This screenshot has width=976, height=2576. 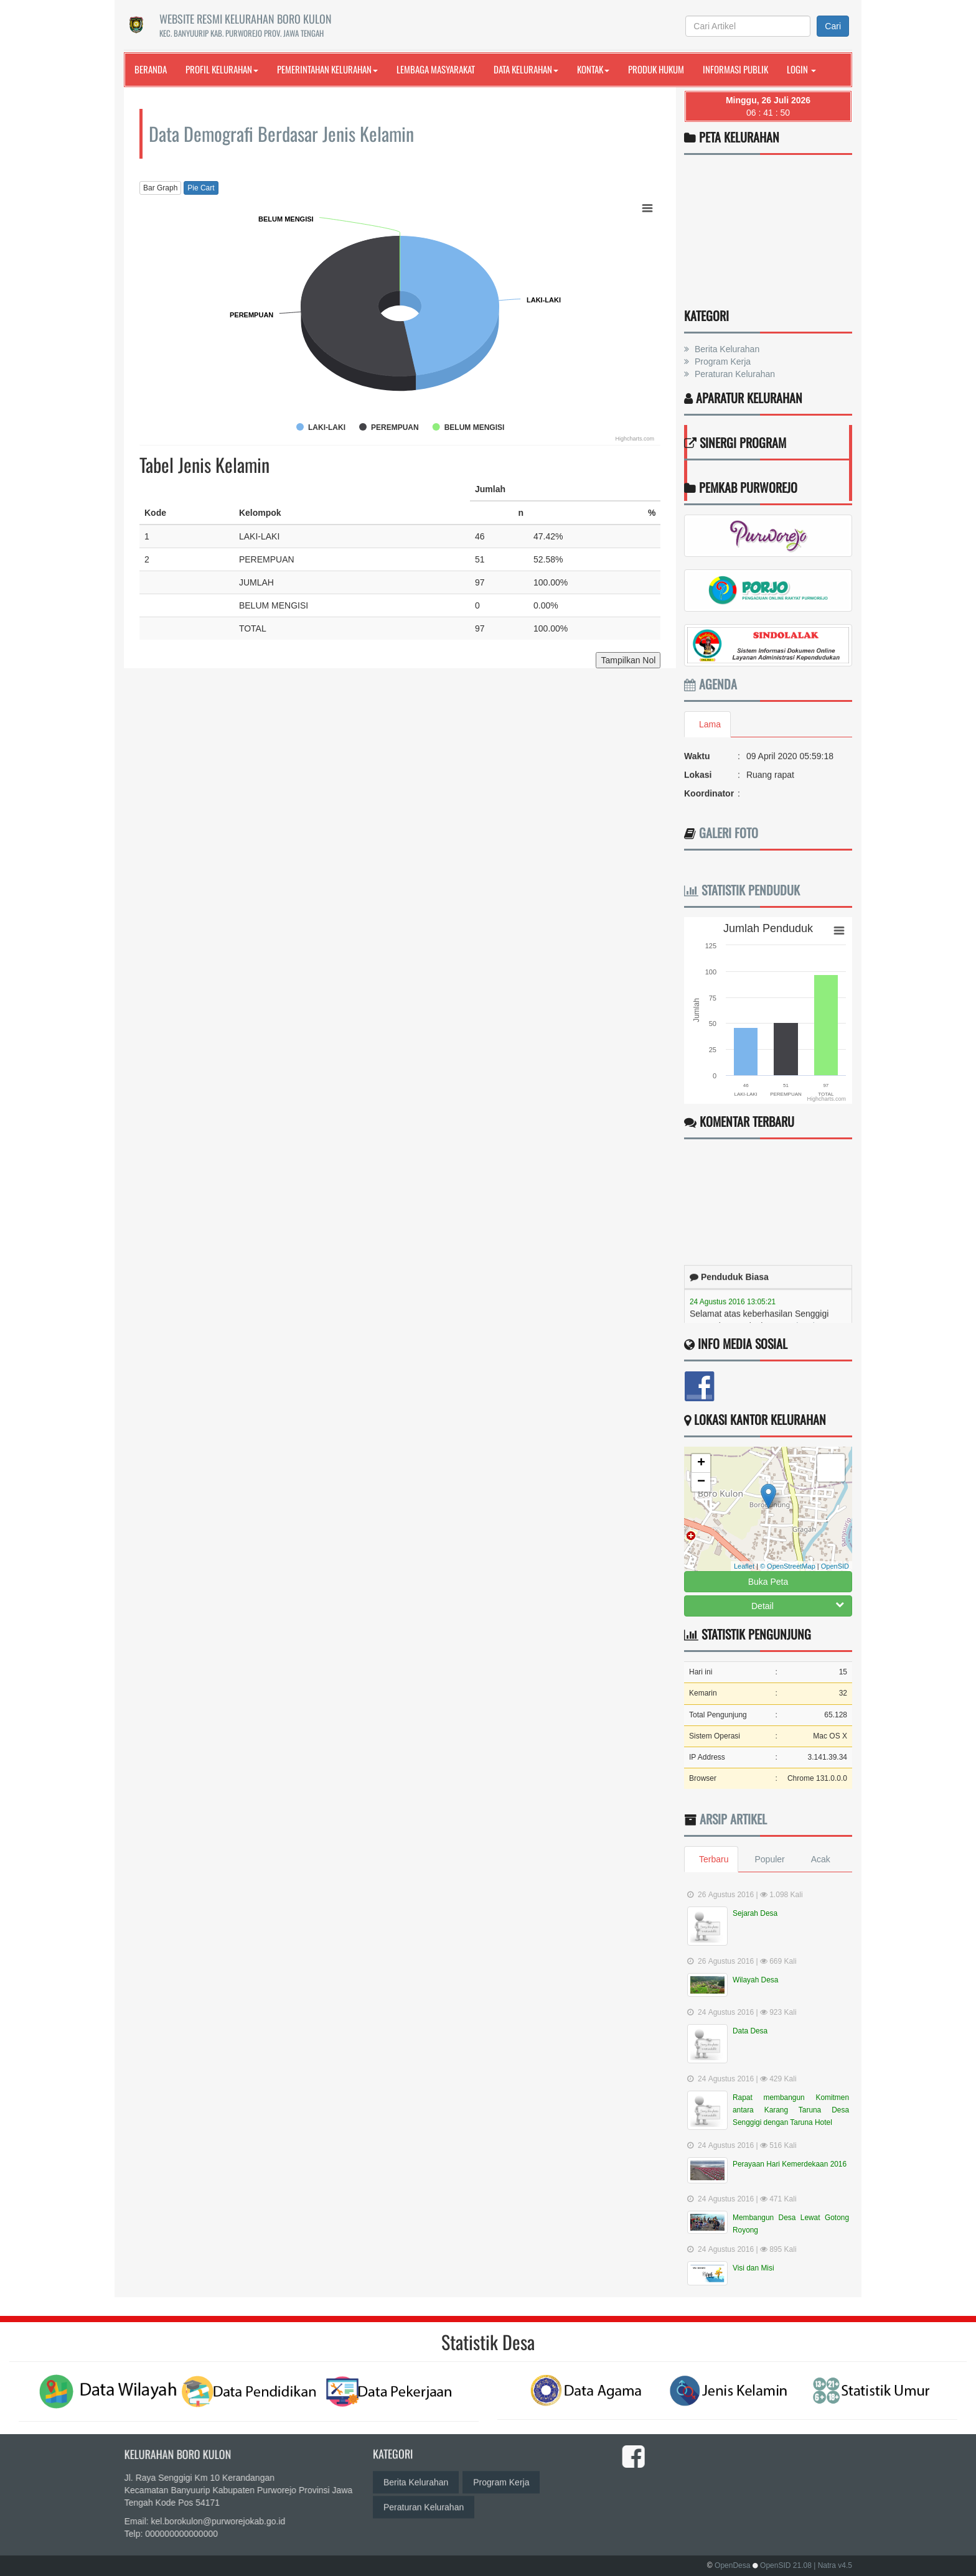 What do you see at coordinates (733, 1818) in the screenshot?
I see `Arsip Artikel` at bounding box center [733, 1818].